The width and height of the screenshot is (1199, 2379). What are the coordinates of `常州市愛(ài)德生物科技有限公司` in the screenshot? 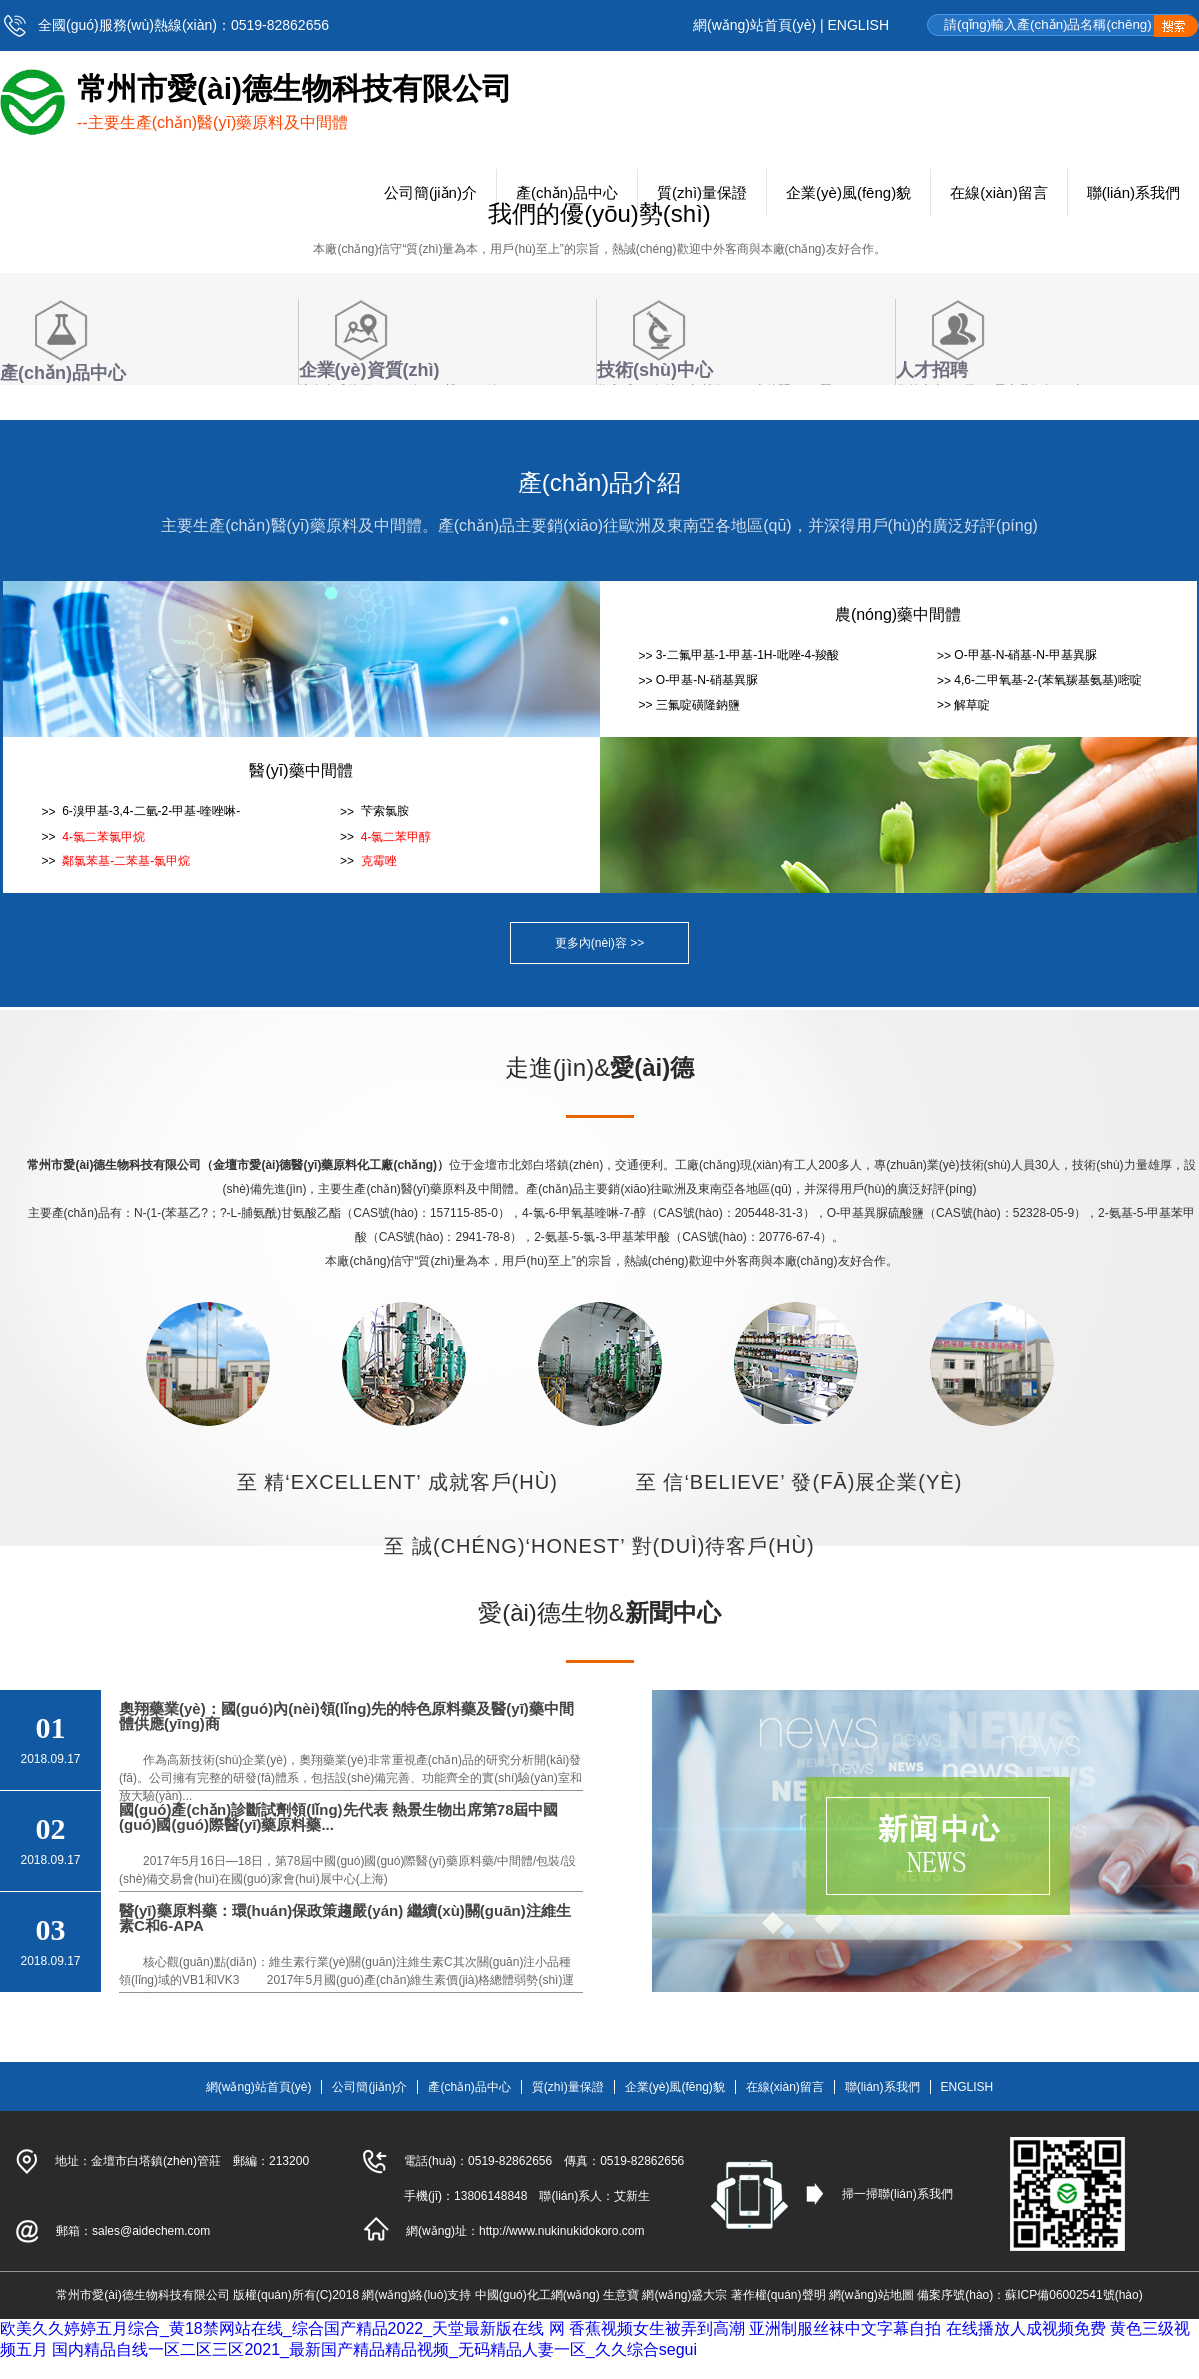 It's located at (142, 2295).